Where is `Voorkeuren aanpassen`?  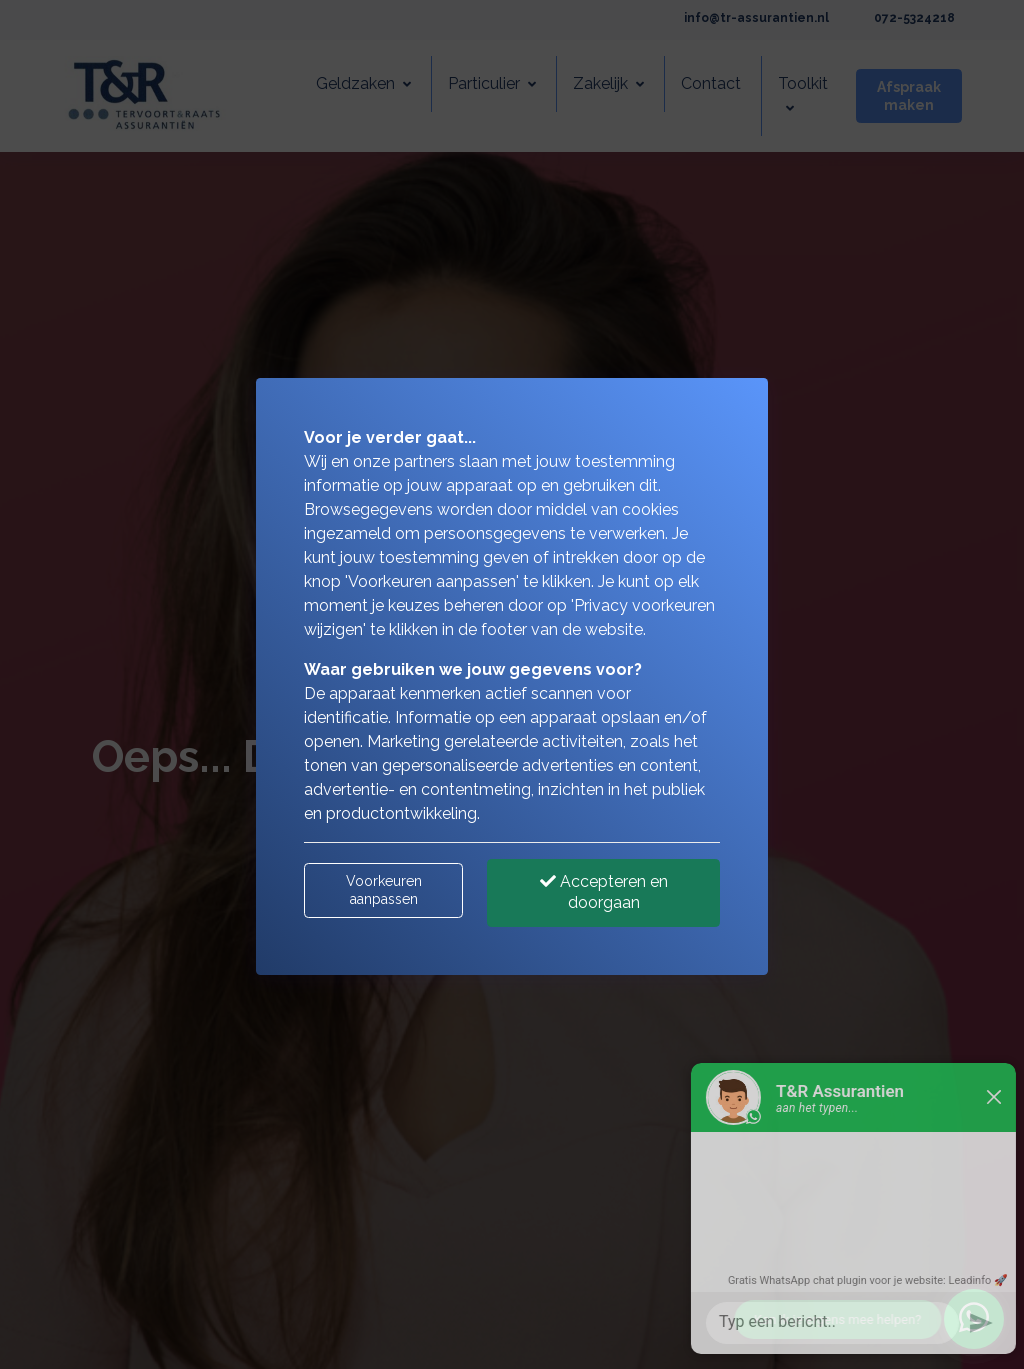
Voorkeuren aanpassen is located at coordinates (384, 890).